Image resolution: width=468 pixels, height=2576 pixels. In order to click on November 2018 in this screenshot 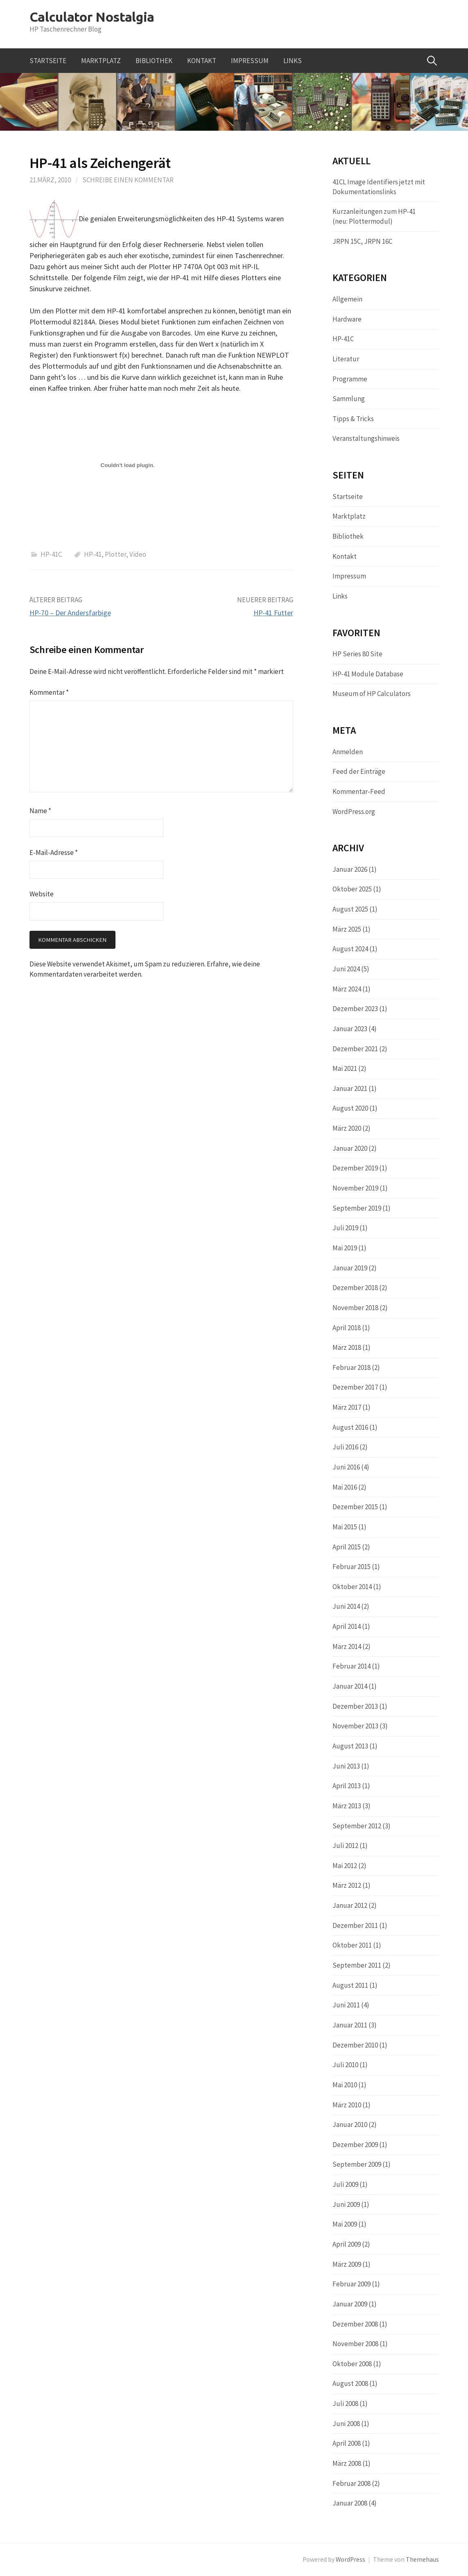, I will do `click(355, 1307)`.